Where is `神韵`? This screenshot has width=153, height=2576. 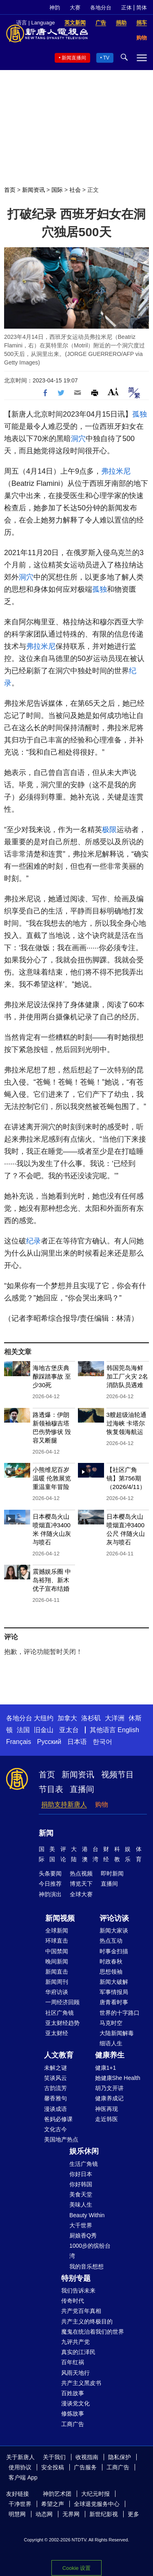
神韵 is located at coordinates (54, 7).